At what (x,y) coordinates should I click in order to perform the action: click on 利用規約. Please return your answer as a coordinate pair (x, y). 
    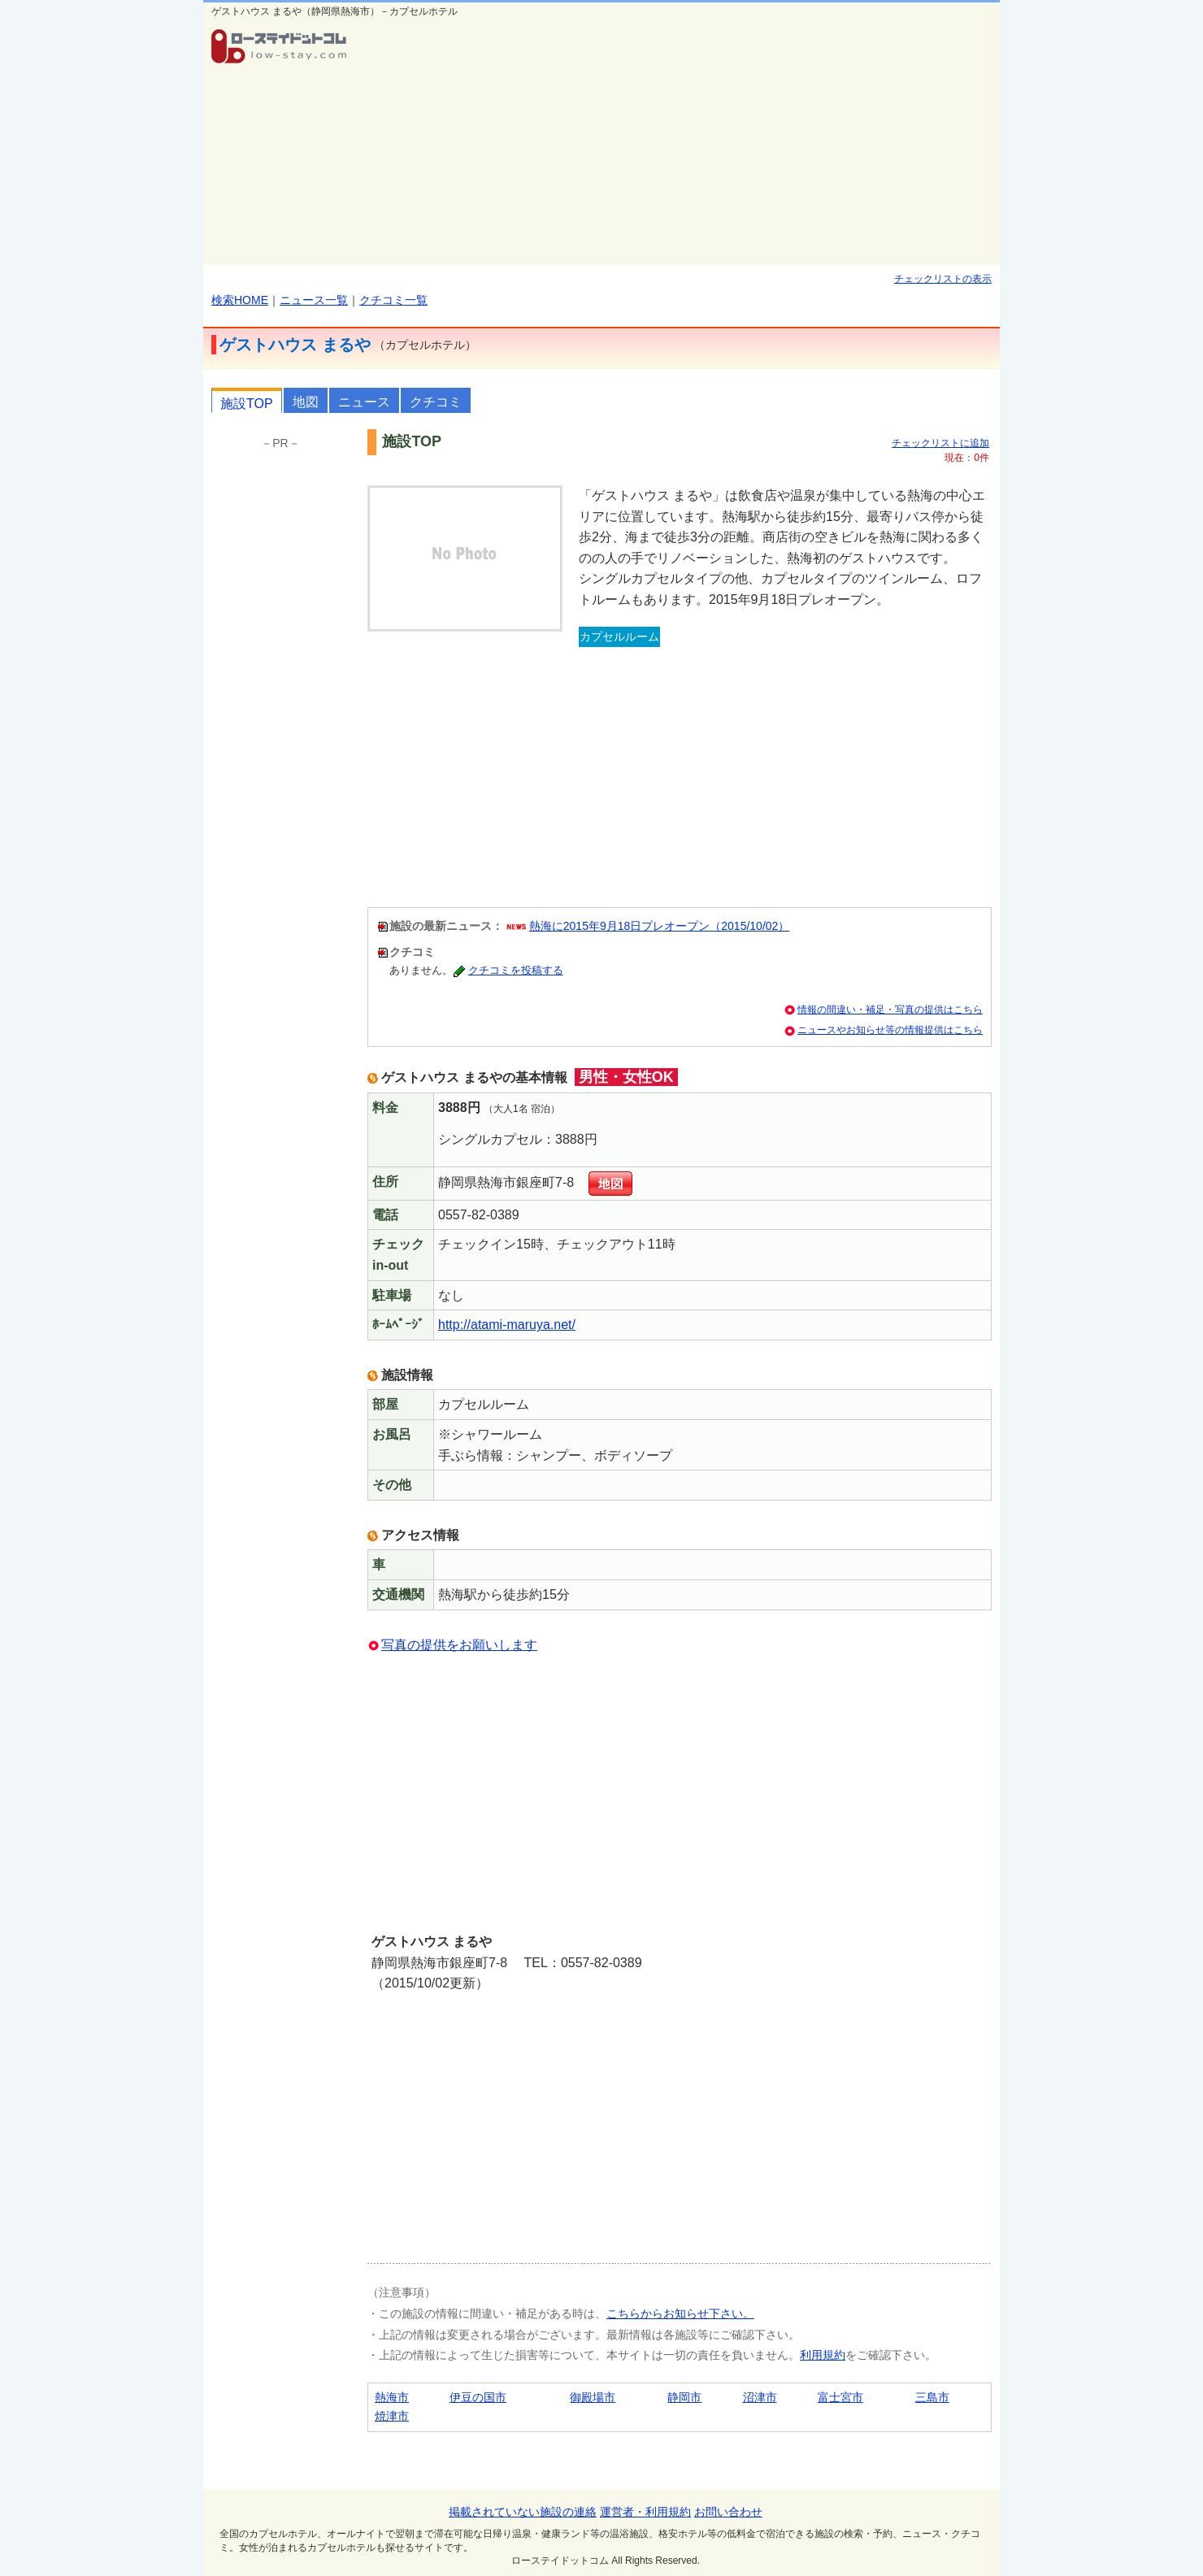
    Looking at the image, I should click on (822, 2354).